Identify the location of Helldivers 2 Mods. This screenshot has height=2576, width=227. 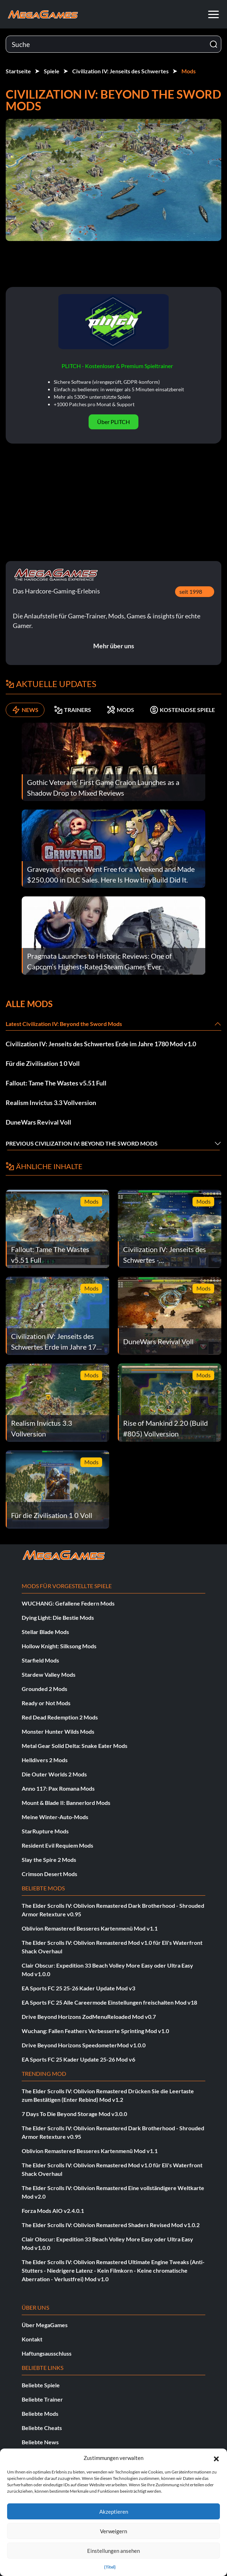
(45, 1759).